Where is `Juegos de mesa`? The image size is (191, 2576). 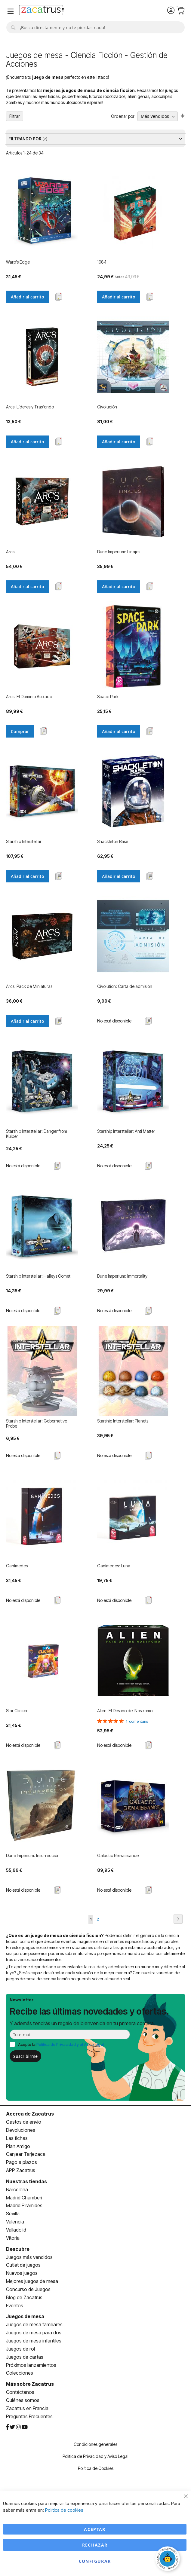
Juegos de mesa is located at coordinates (25, 2316).